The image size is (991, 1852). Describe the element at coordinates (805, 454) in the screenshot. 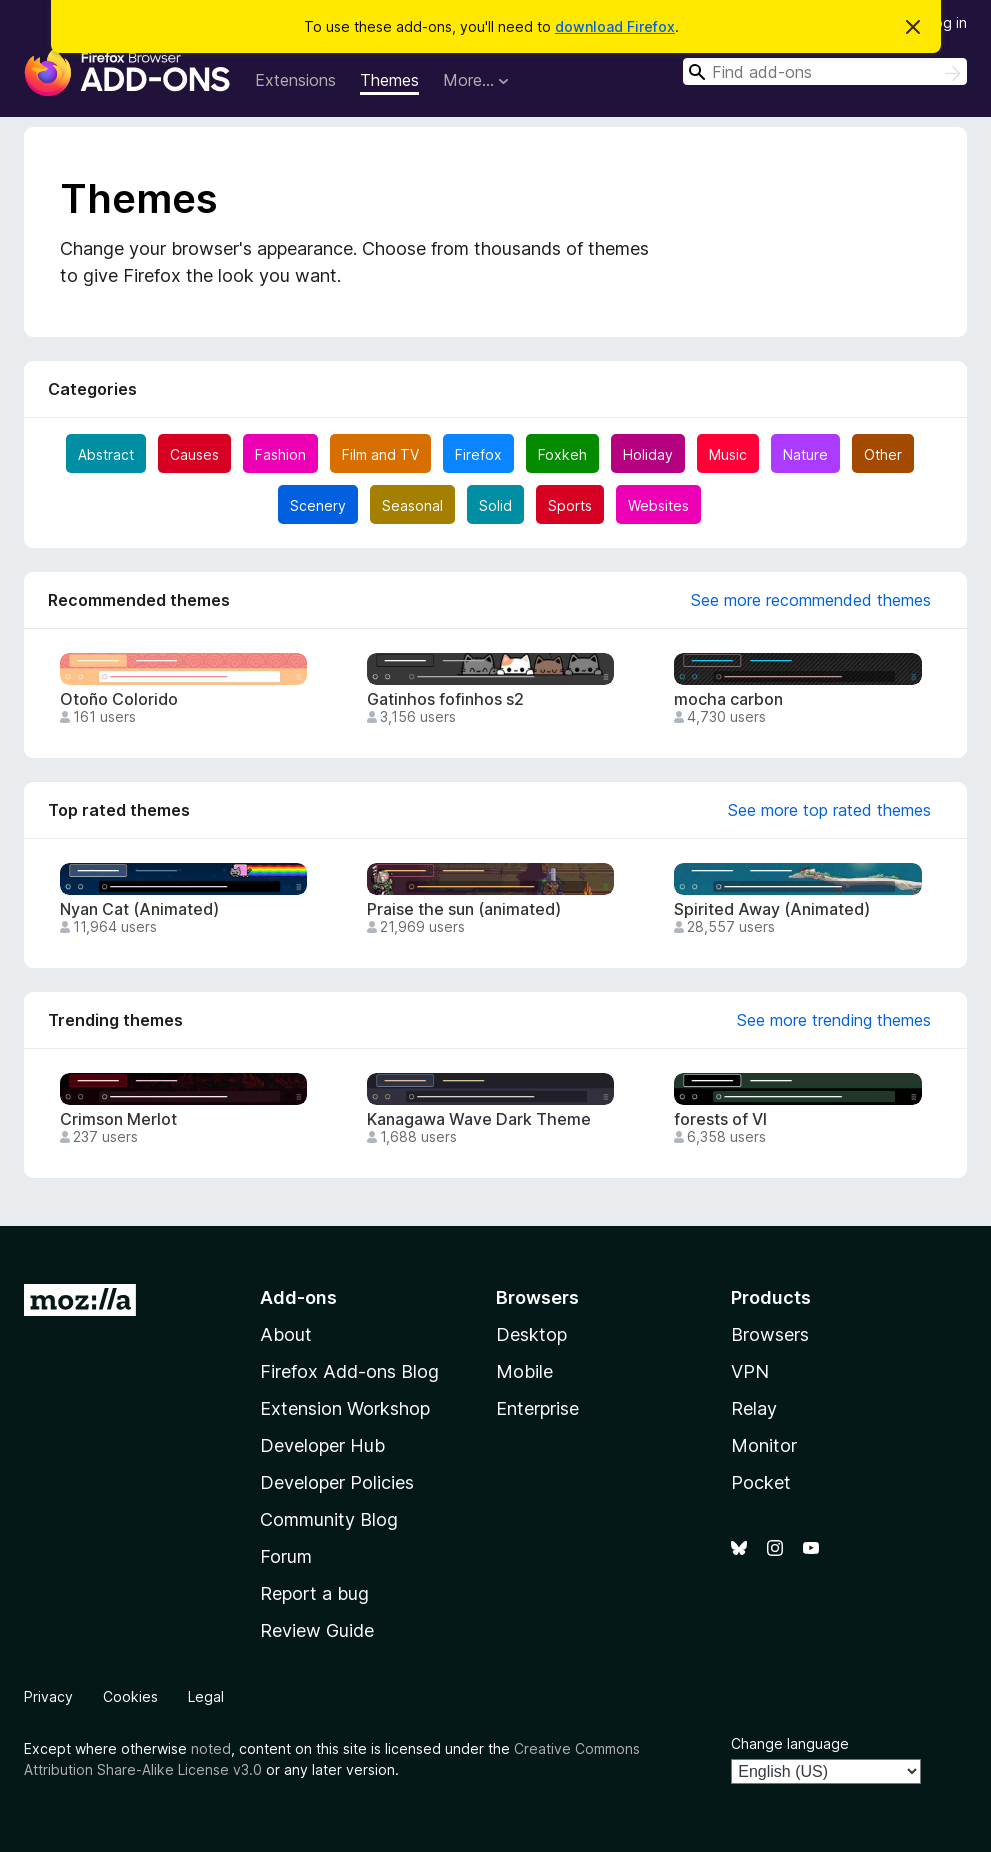

I see `Nature` at that location.